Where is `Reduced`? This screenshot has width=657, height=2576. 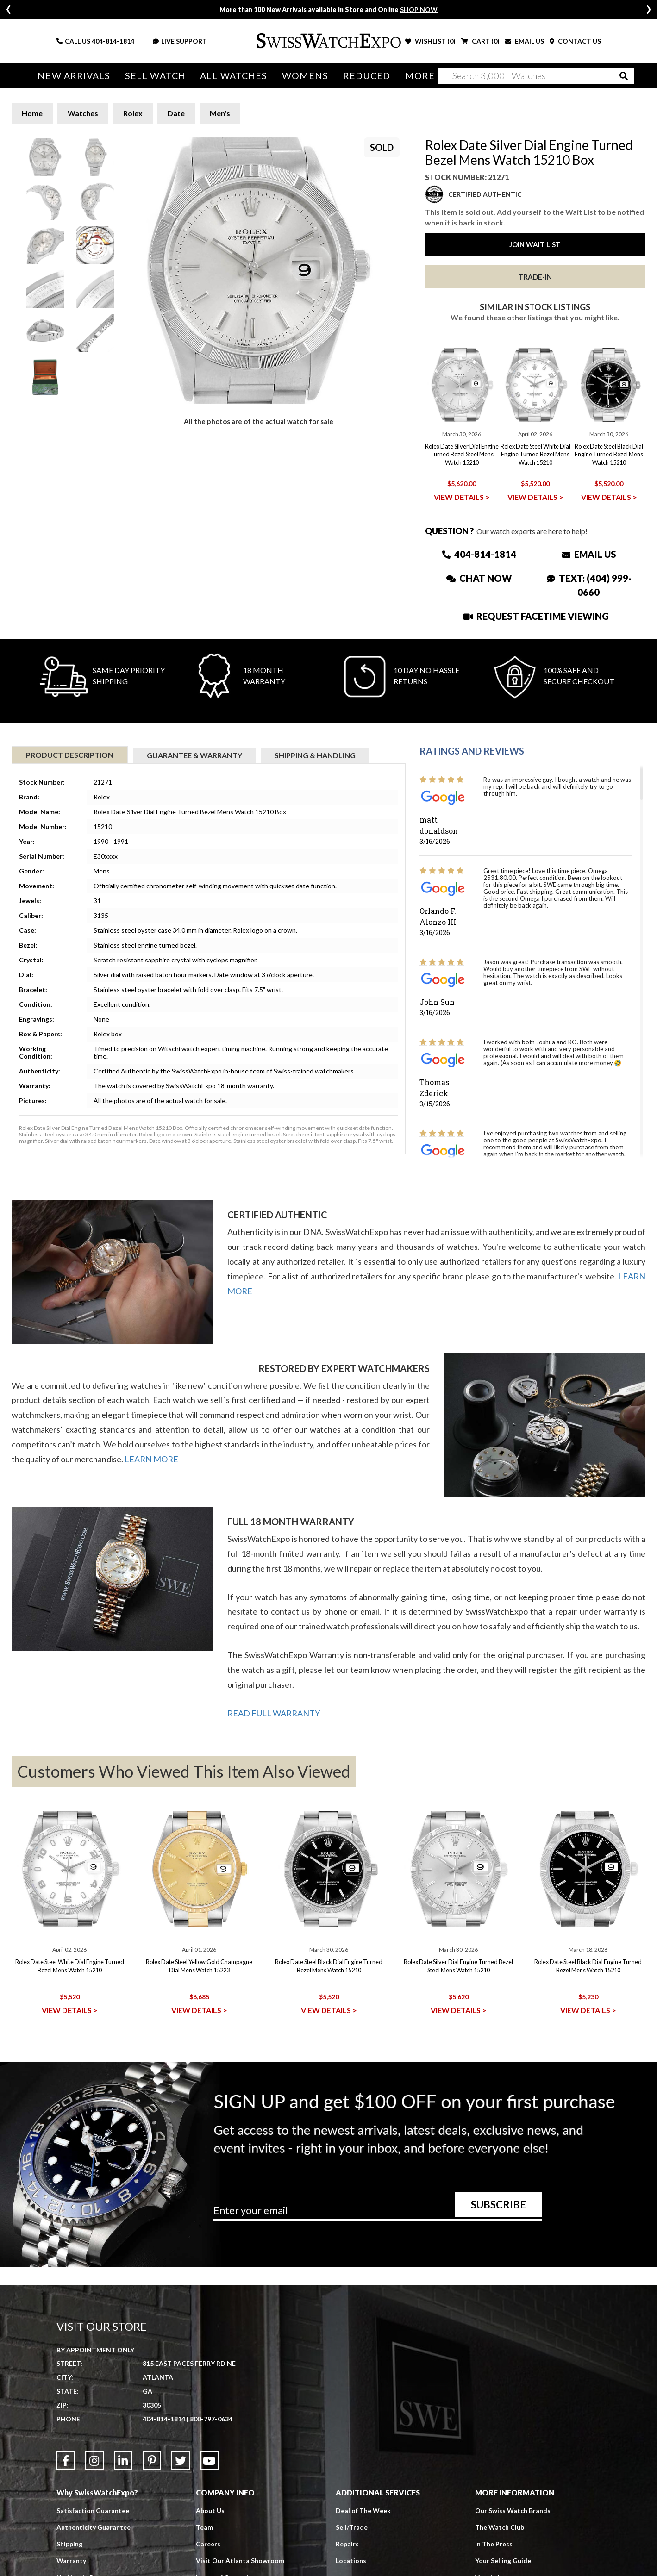 Reduced is located at coordinates (367, 75).